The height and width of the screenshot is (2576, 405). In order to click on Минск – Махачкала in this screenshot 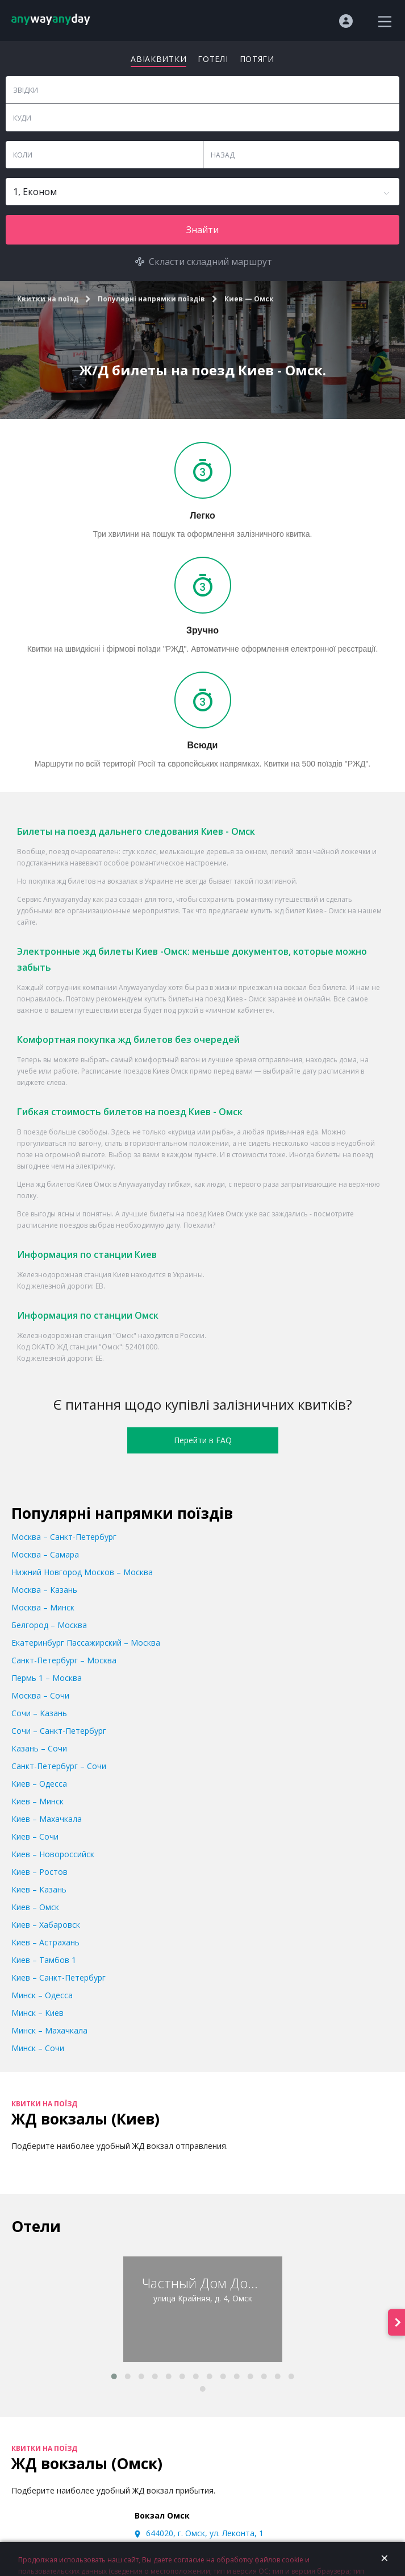, I will do `click(49, 2030)`.